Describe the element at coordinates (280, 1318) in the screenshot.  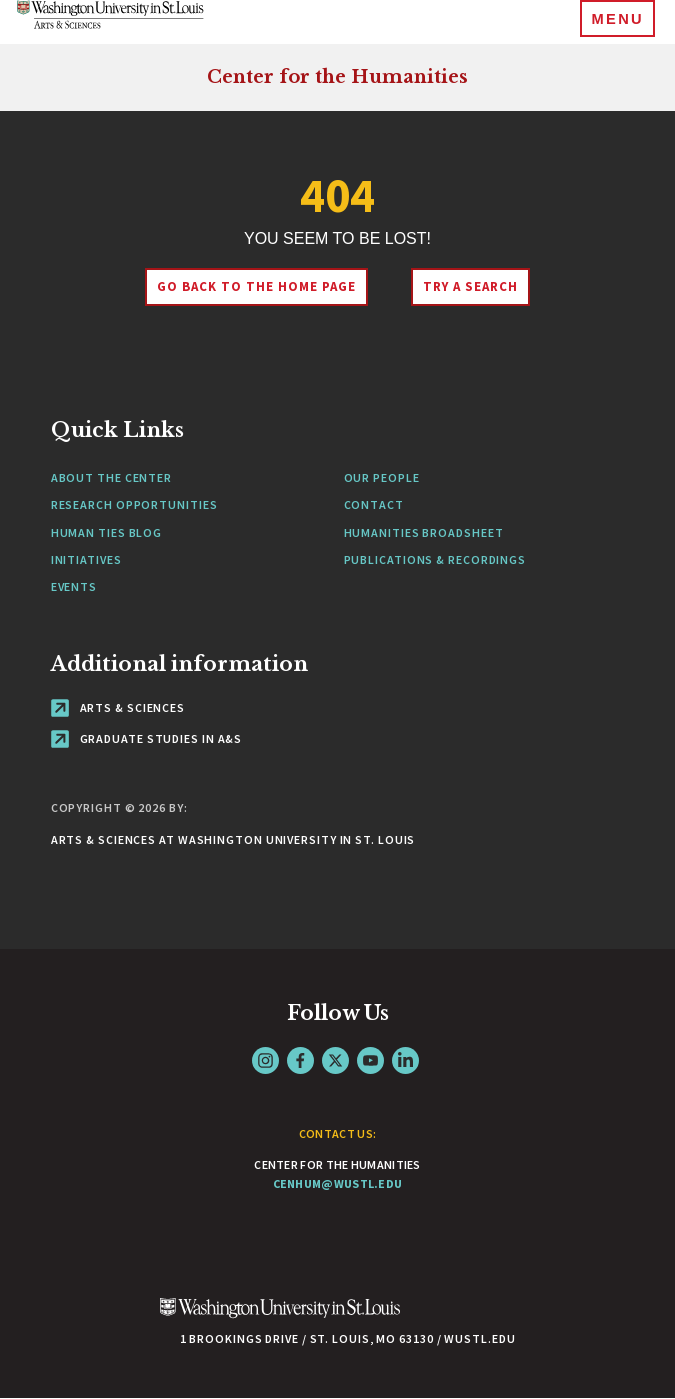
I see `[Click here to go to Washu.edu]` at that location.